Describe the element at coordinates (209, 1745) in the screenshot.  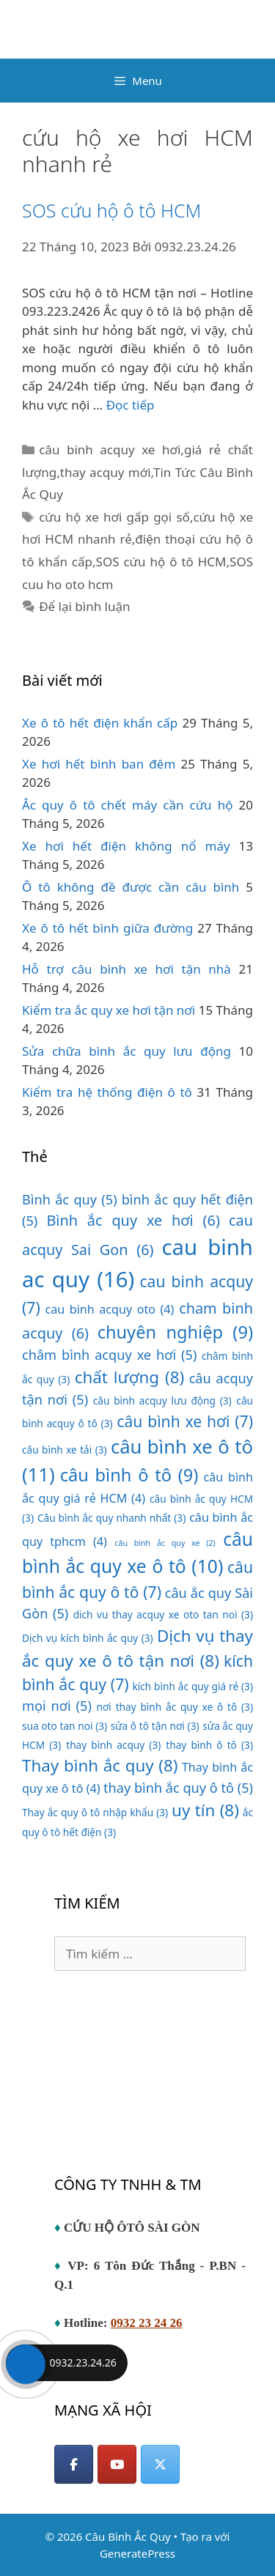
I see `thay bình ô tô [thay bình ô tô (3 mục)]` at that location.